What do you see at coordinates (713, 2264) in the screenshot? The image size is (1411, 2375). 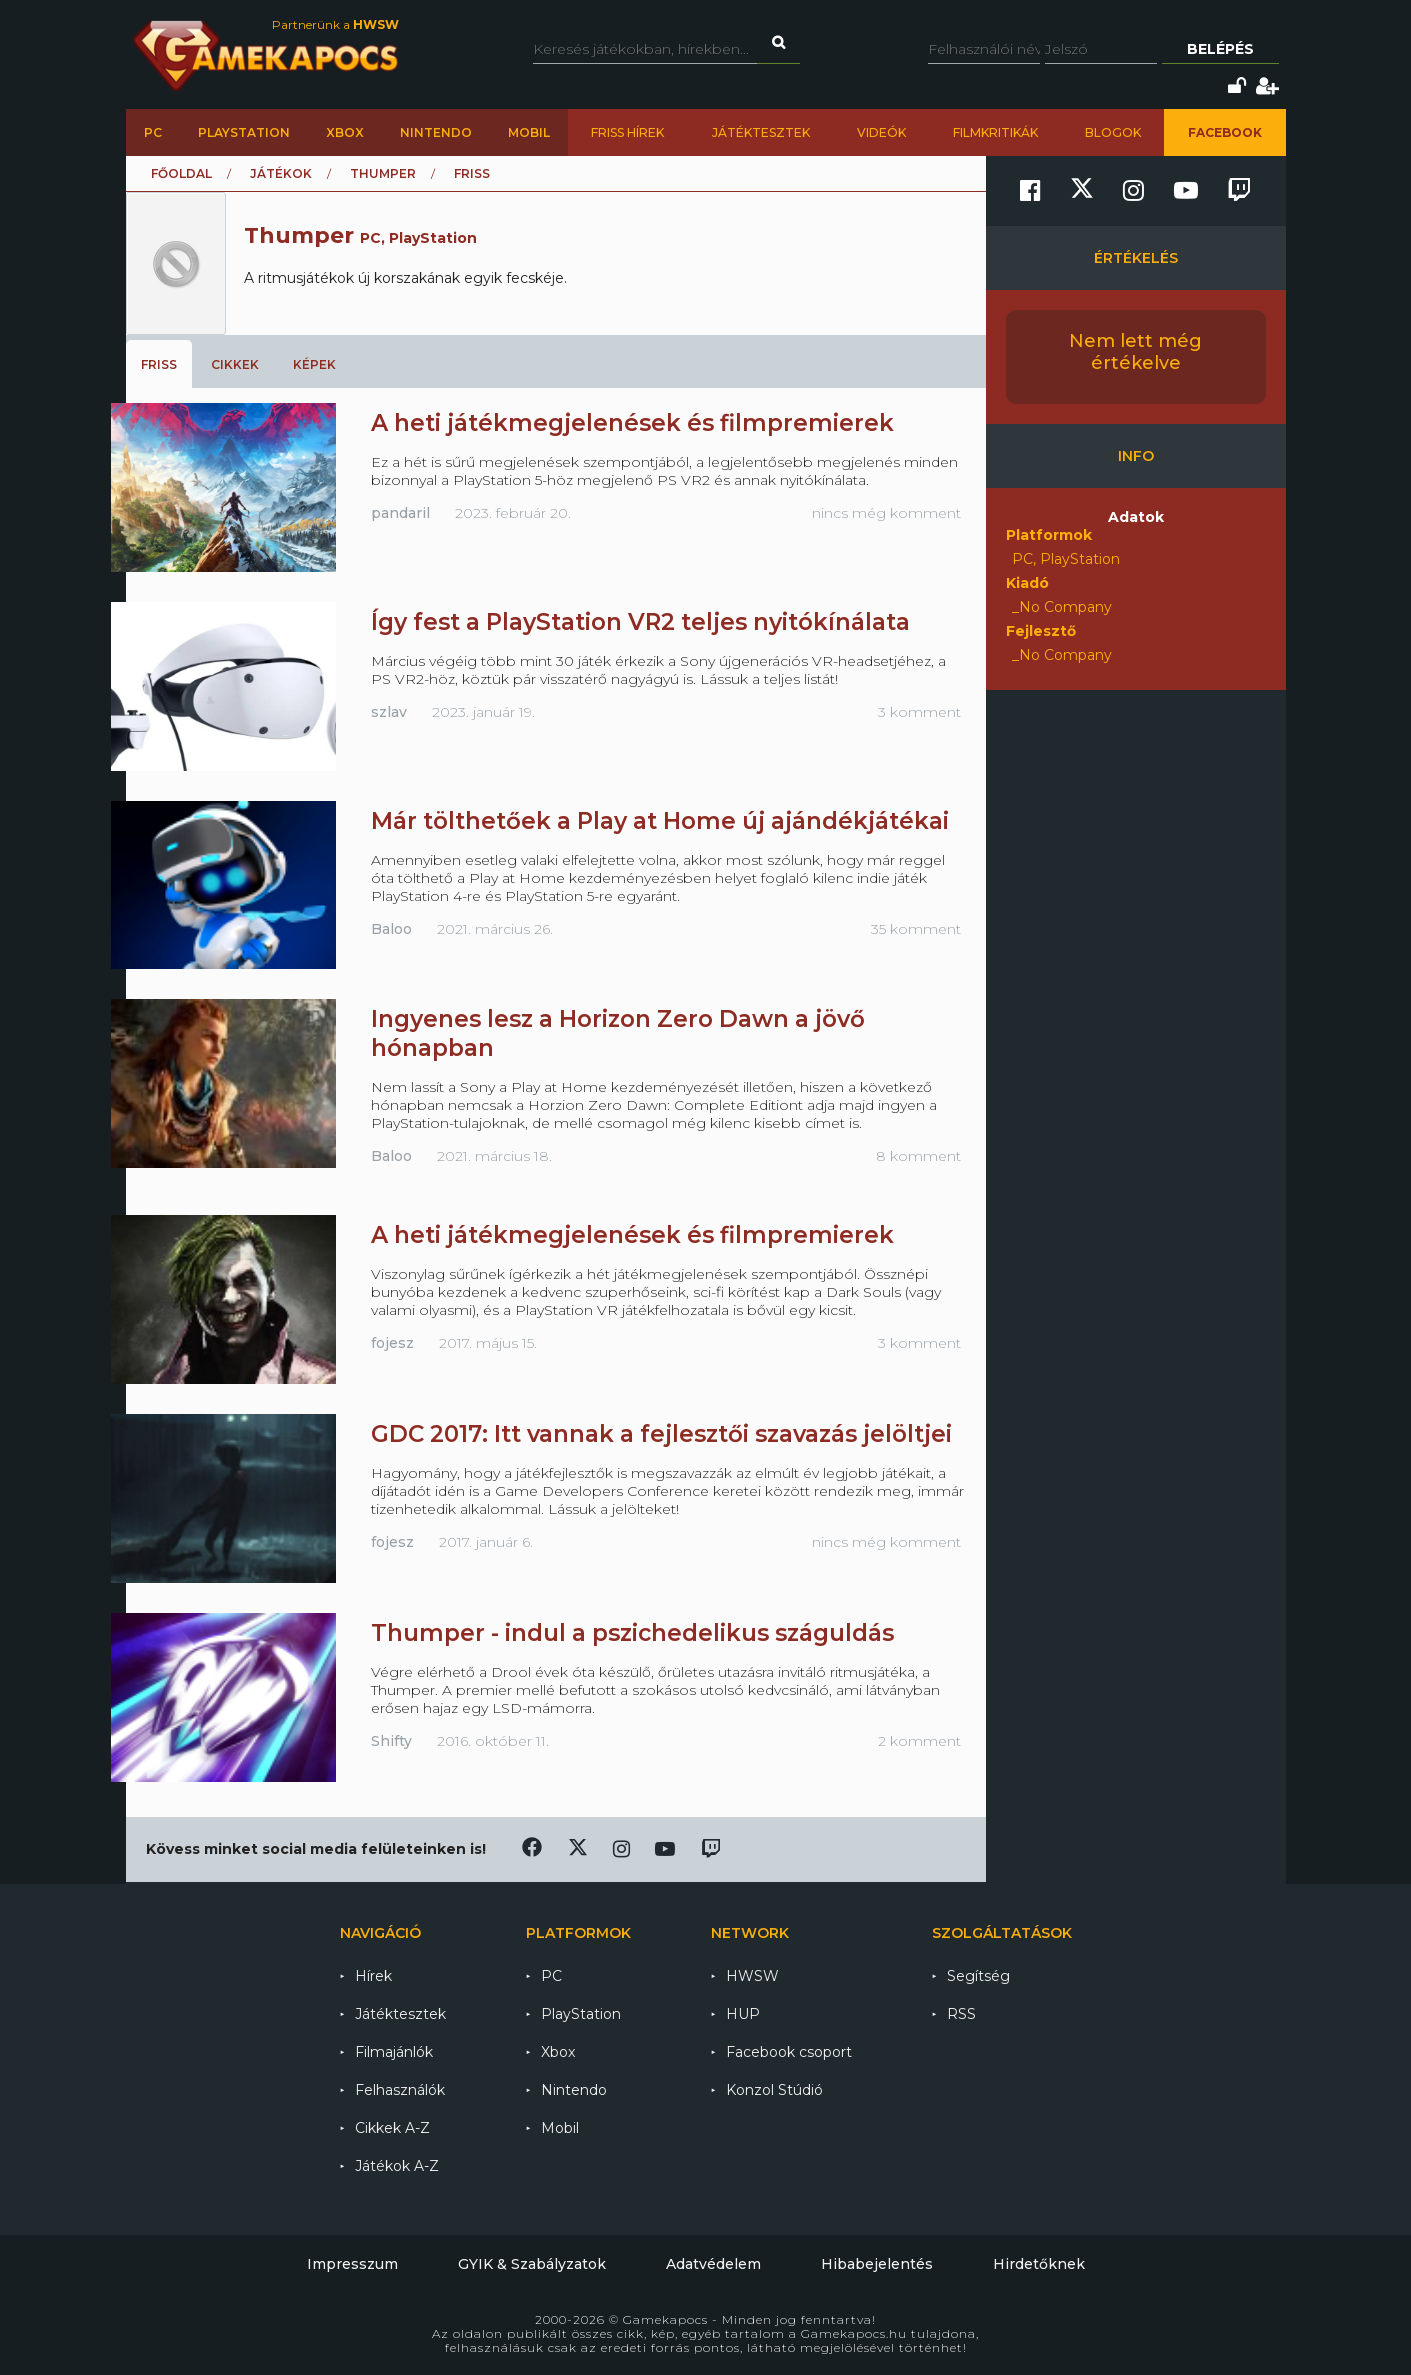 I see `Adatvédelem` at bounding box center [713, 2264].